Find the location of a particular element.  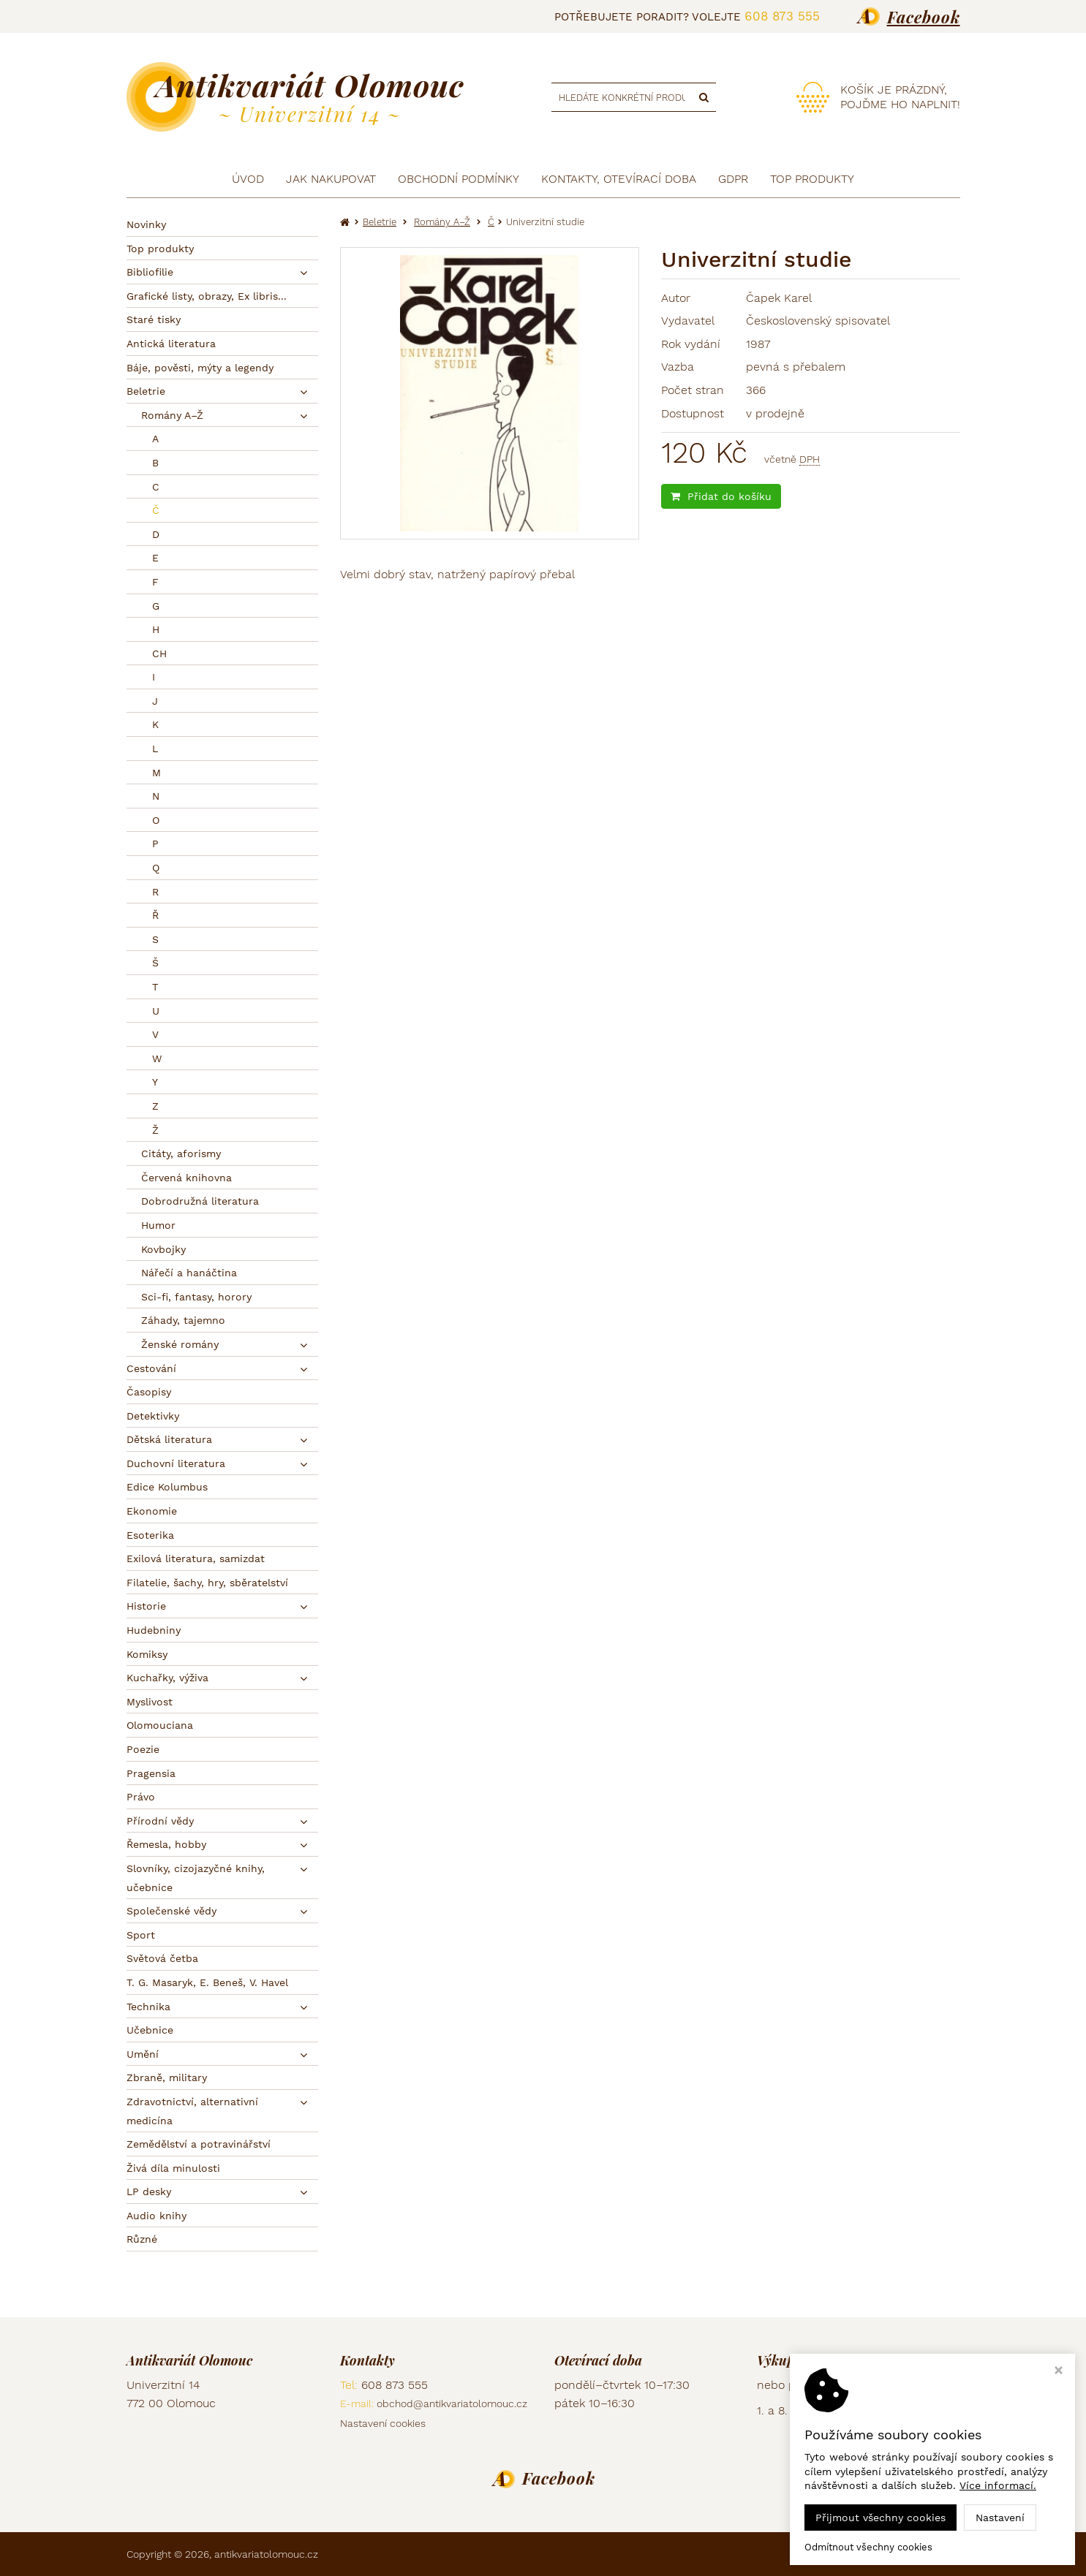

Edice Kolumbus is located at coordinates (167, 1487).